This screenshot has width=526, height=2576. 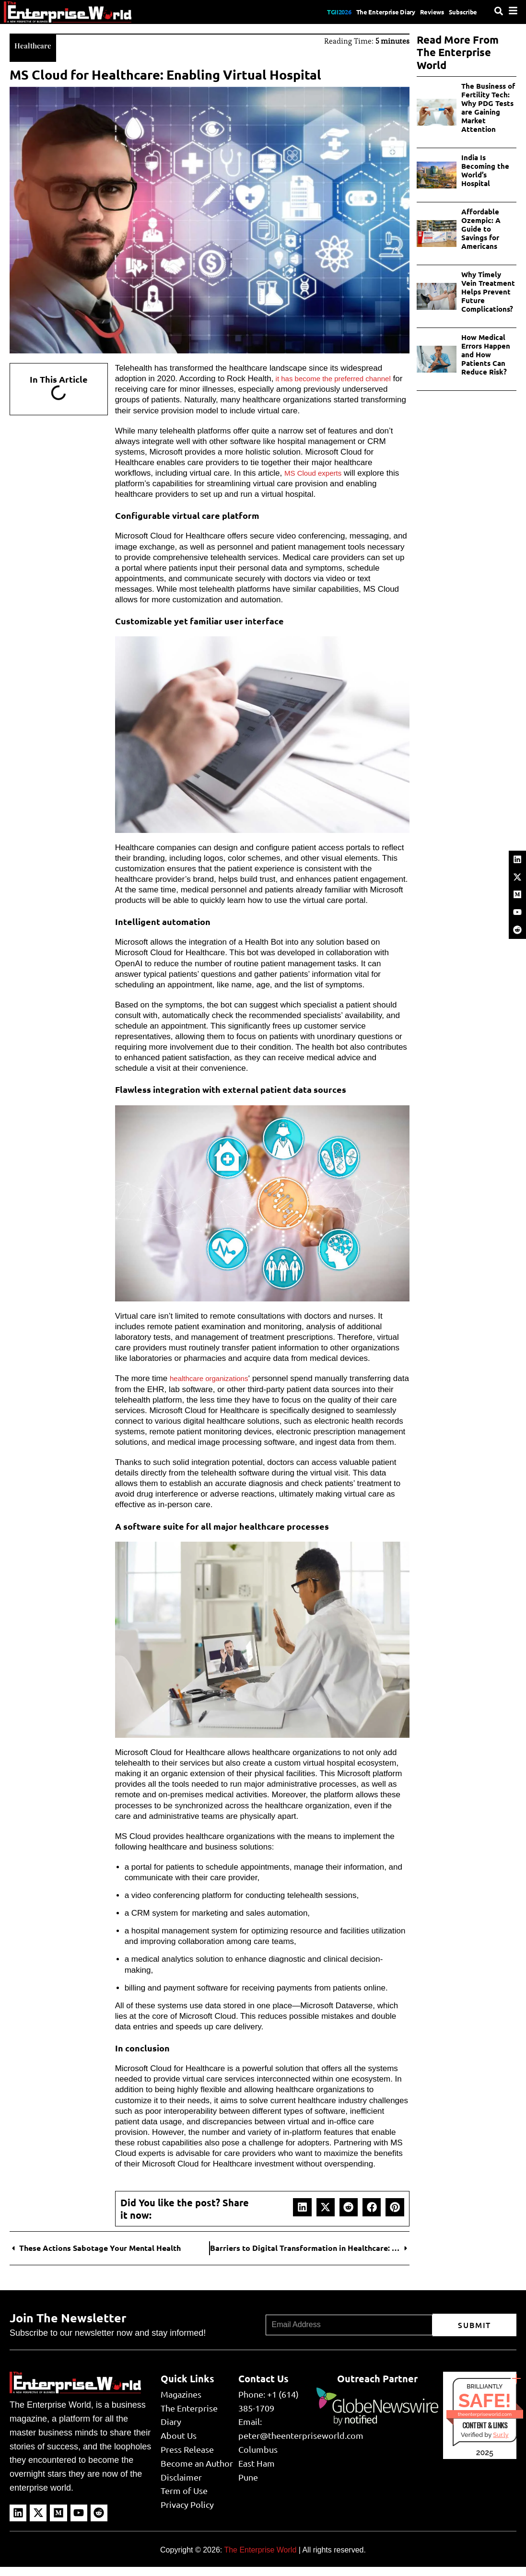 What do you see at coordinates (316, 471) in the screenshot?
I see `MS Cloud experts` at bounding box center [316, 471].